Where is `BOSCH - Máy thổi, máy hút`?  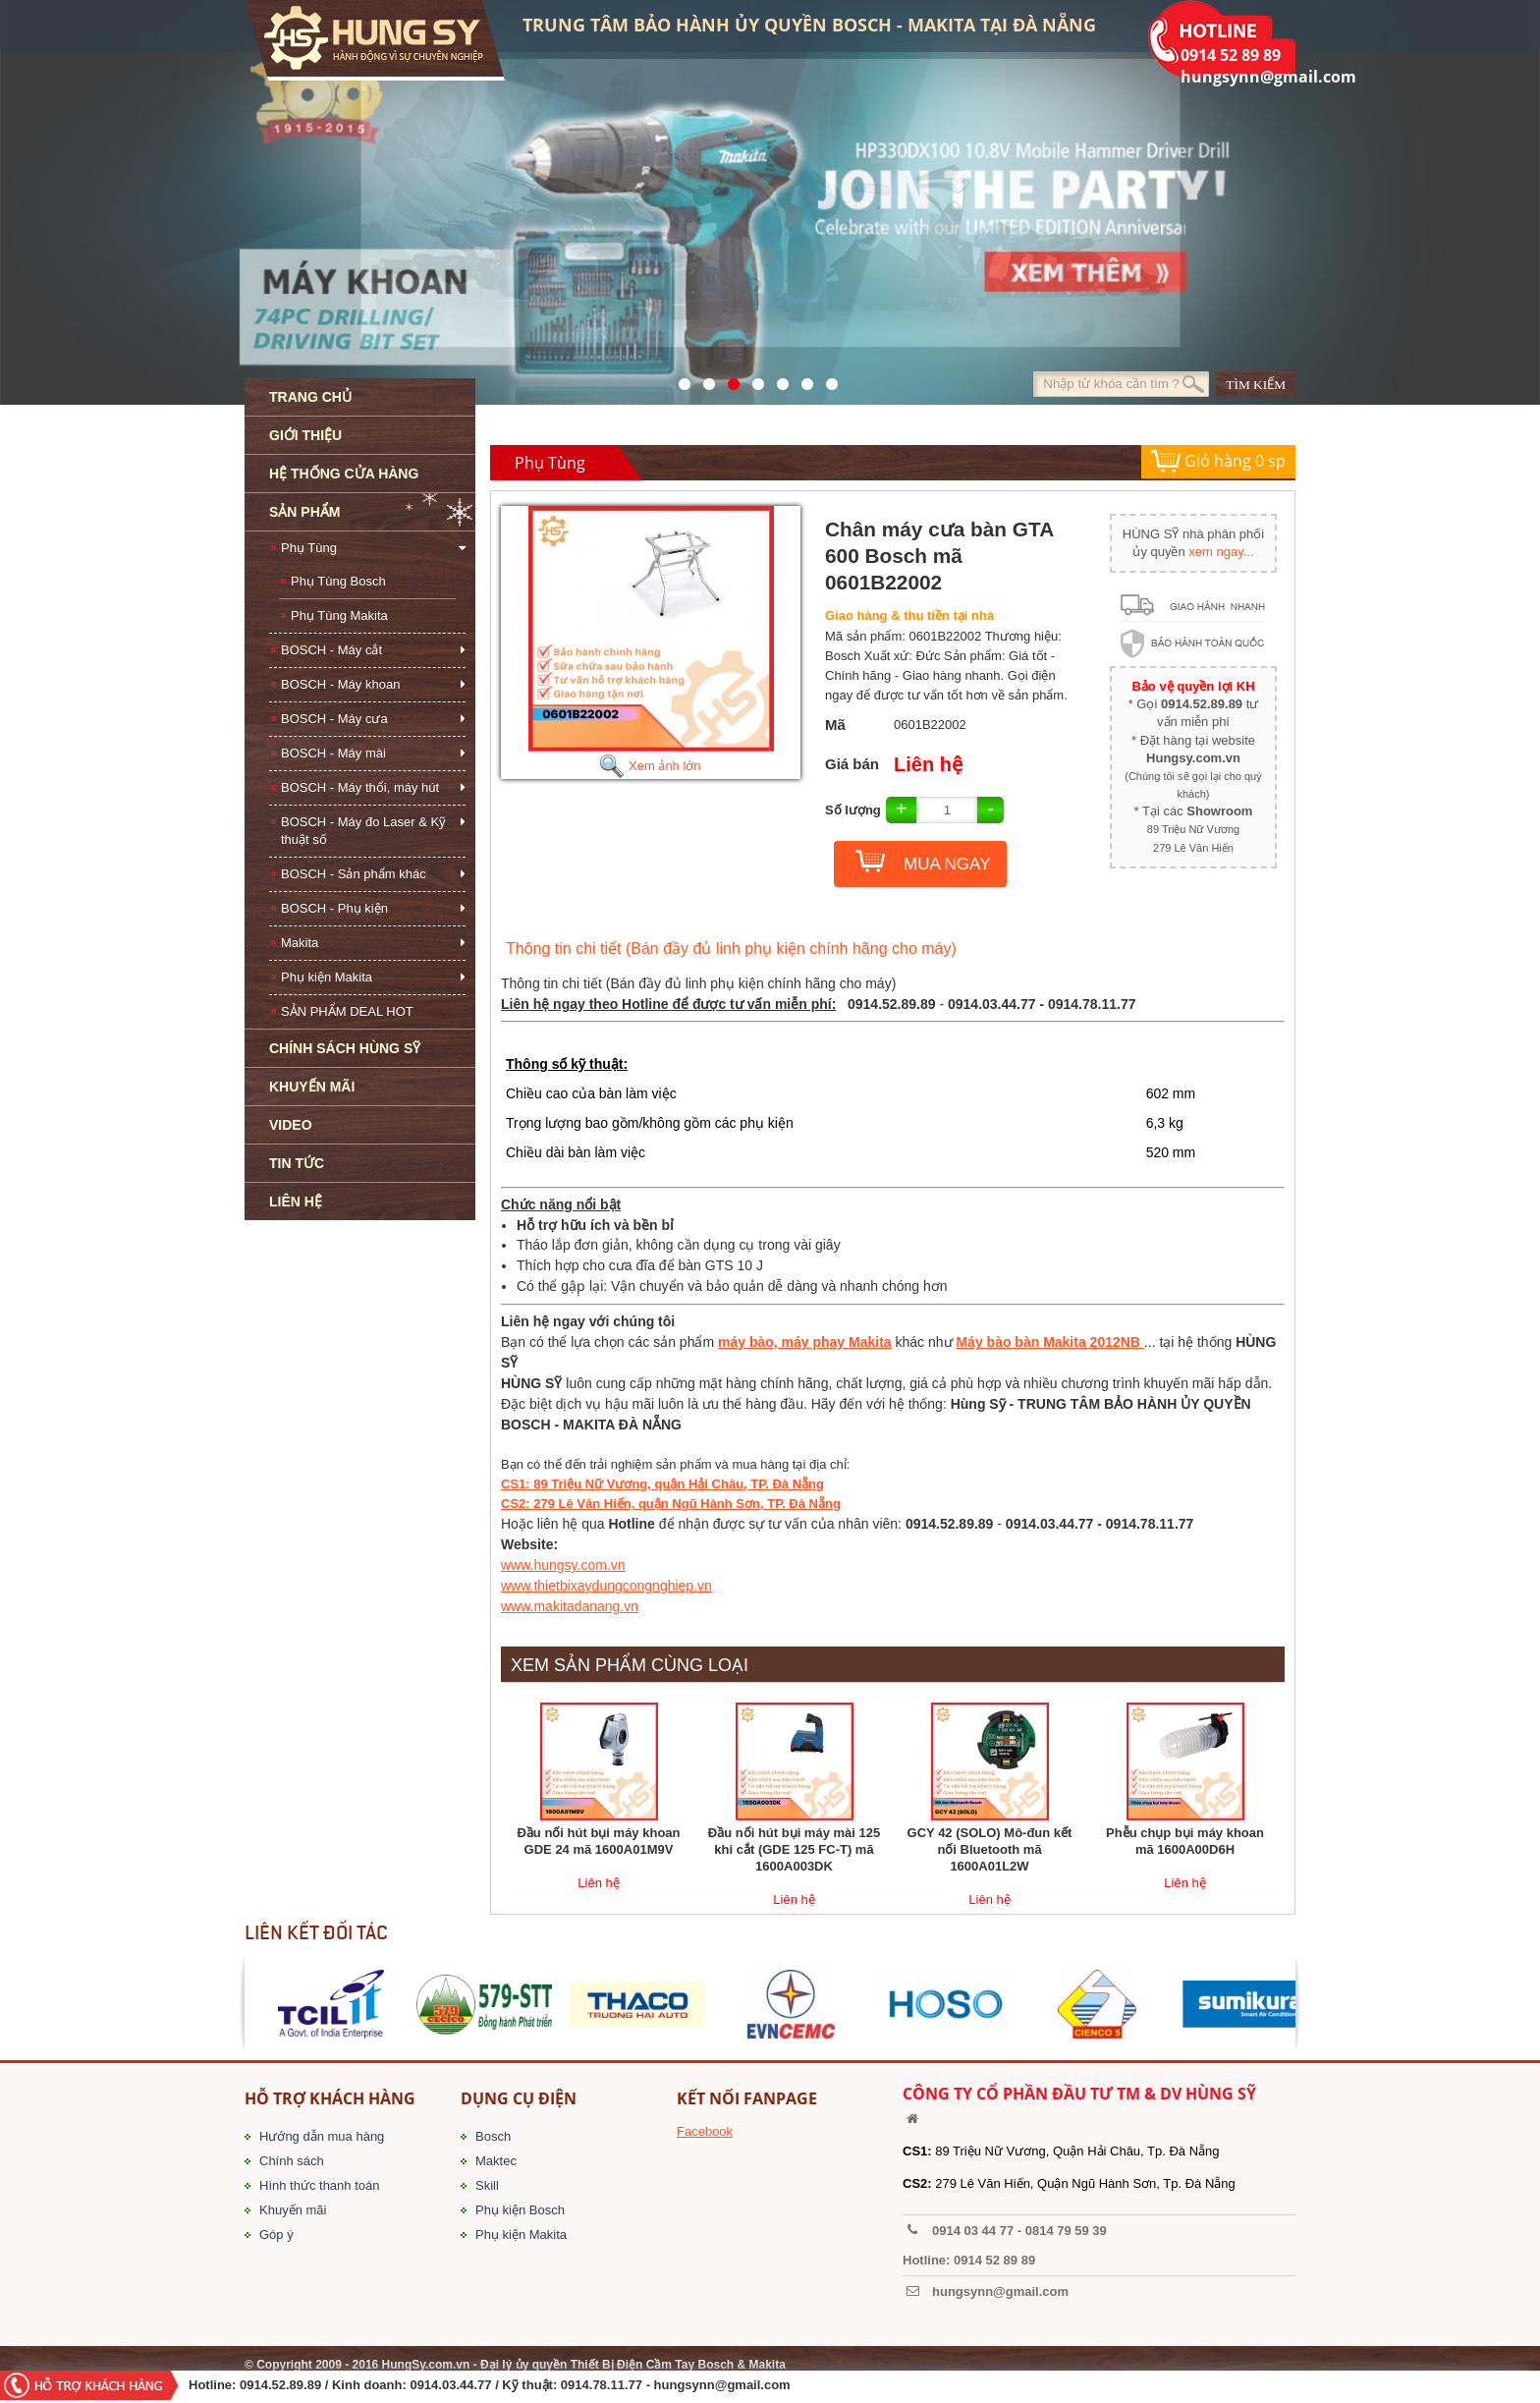
BOSCH - Máy thổi, máy hút is located at coordinates (360, 787).